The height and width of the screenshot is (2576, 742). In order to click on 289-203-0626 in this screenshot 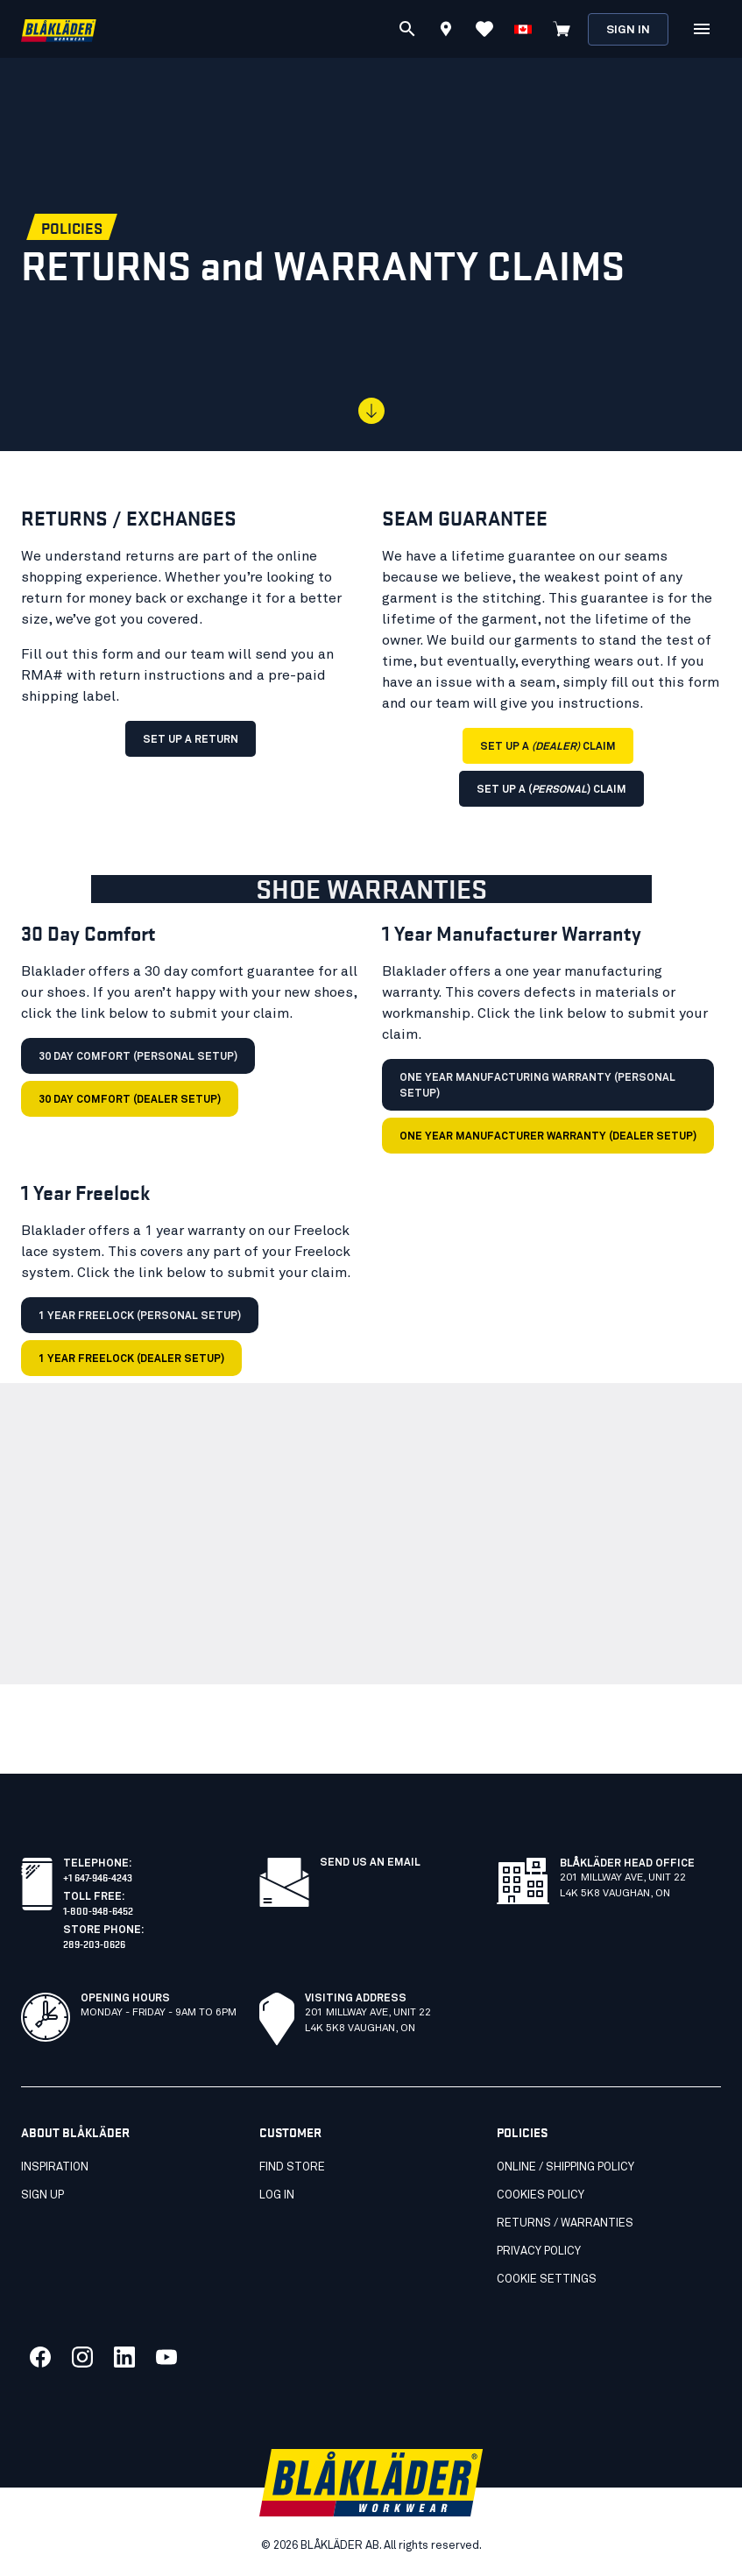, I will do `click(94, 1943)`.